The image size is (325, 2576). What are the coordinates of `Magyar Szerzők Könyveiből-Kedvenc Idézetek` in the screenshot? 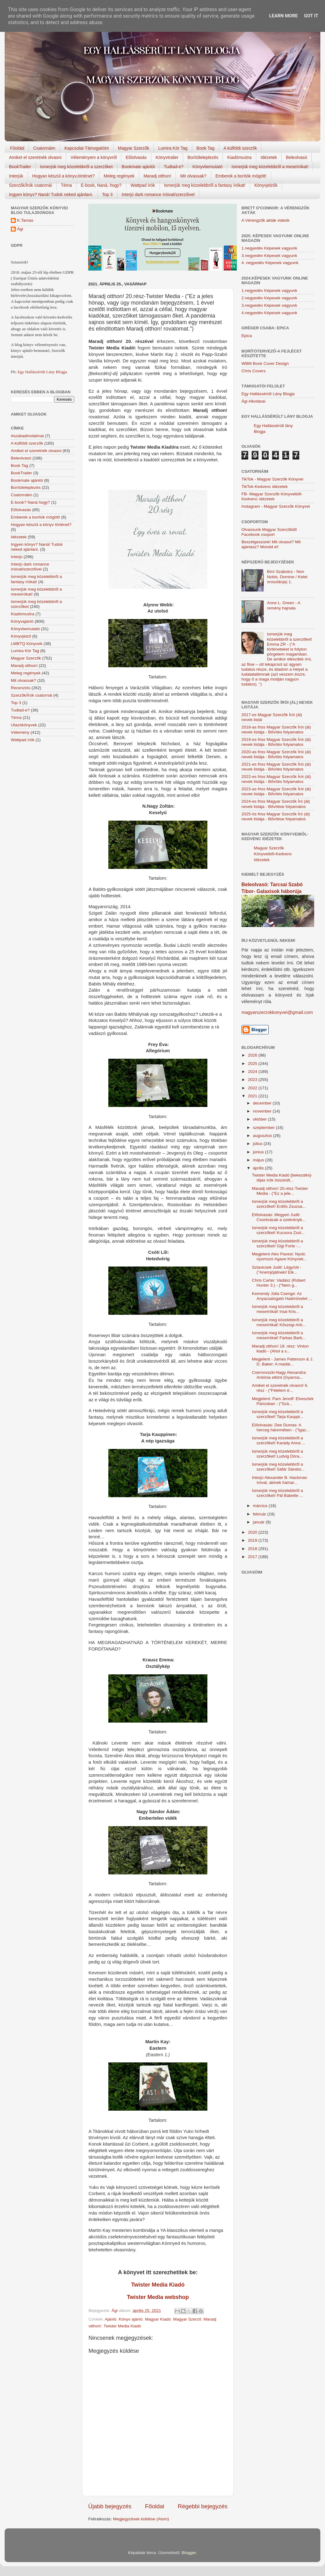 It's located at (273, 854).